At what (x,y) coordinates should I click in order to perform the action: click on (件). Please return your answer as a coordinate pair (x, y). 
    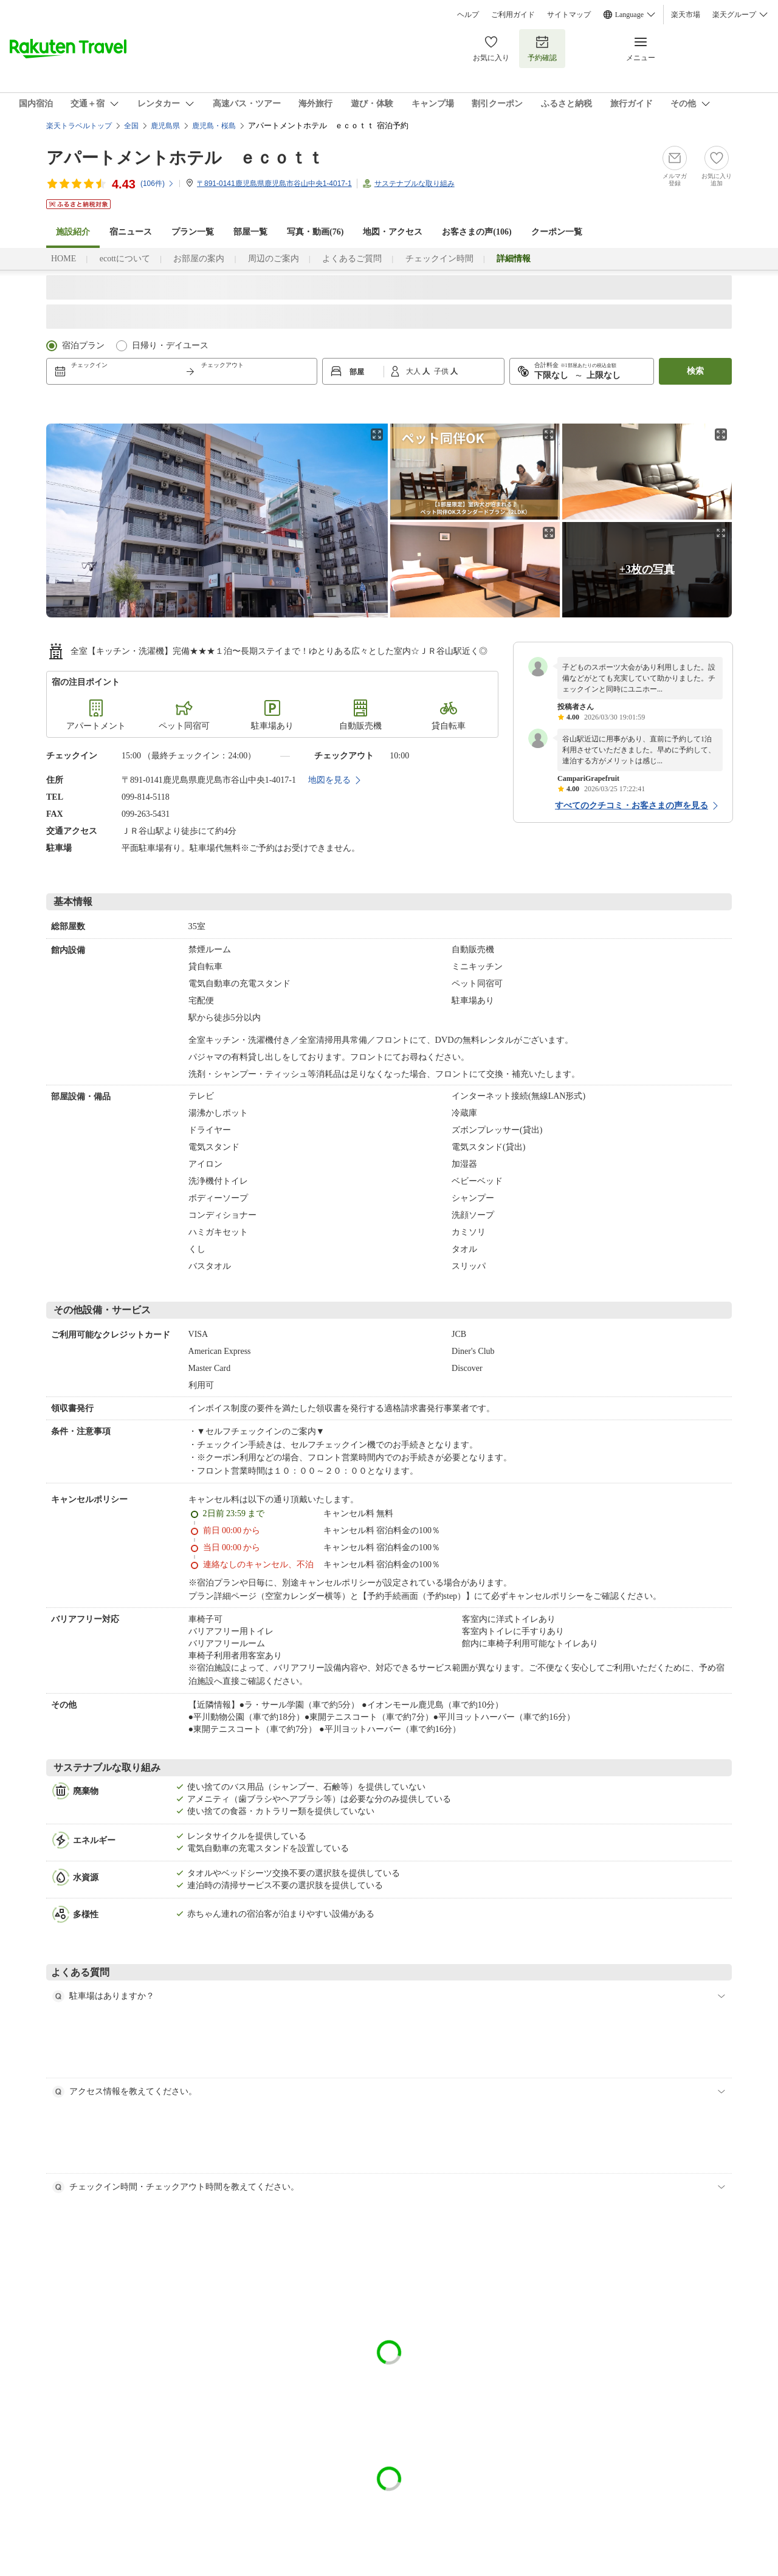
    Looking at the image, I should click on (157, 183).